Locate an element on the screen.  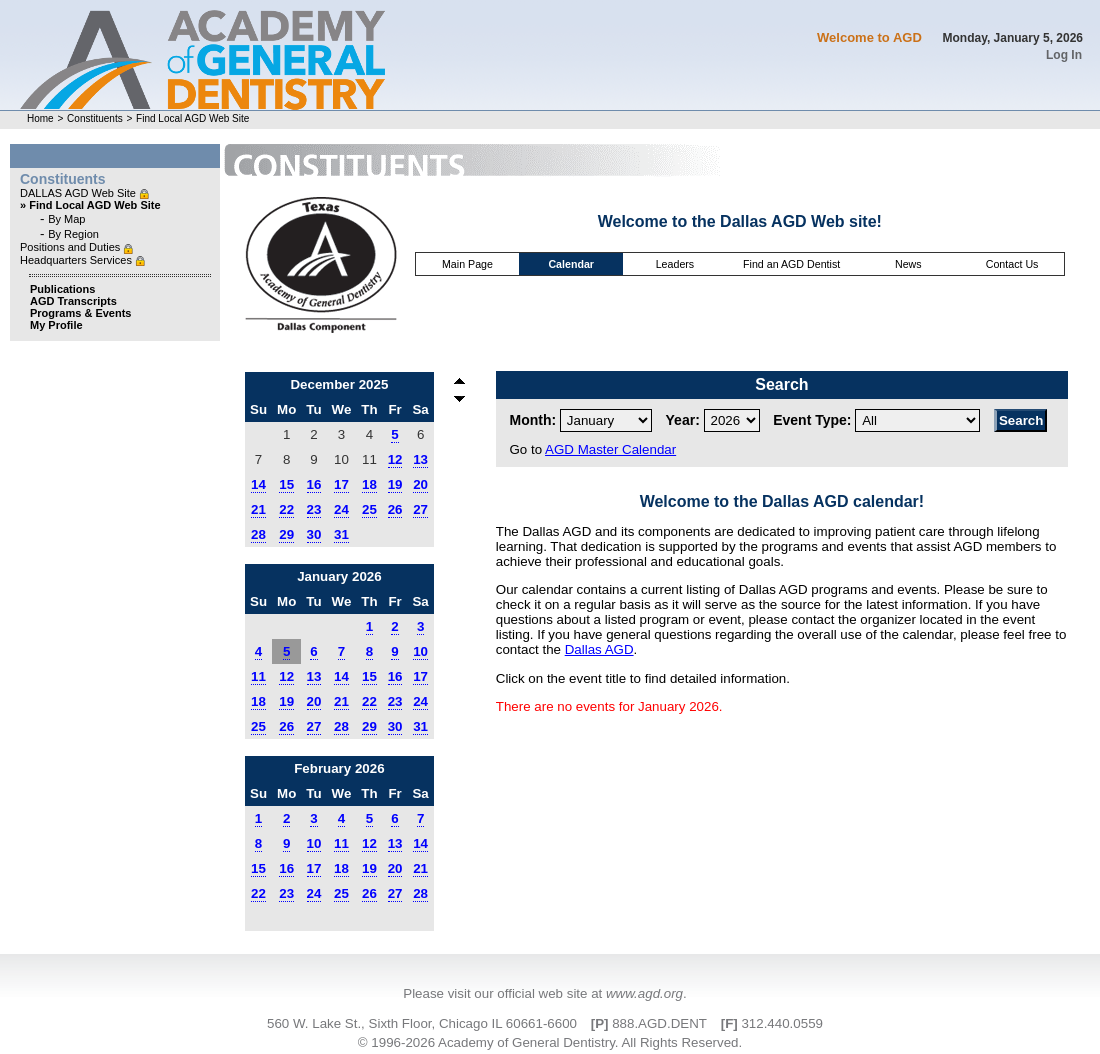
Find Local AGD Web Site is located at coordinates (192, 118).